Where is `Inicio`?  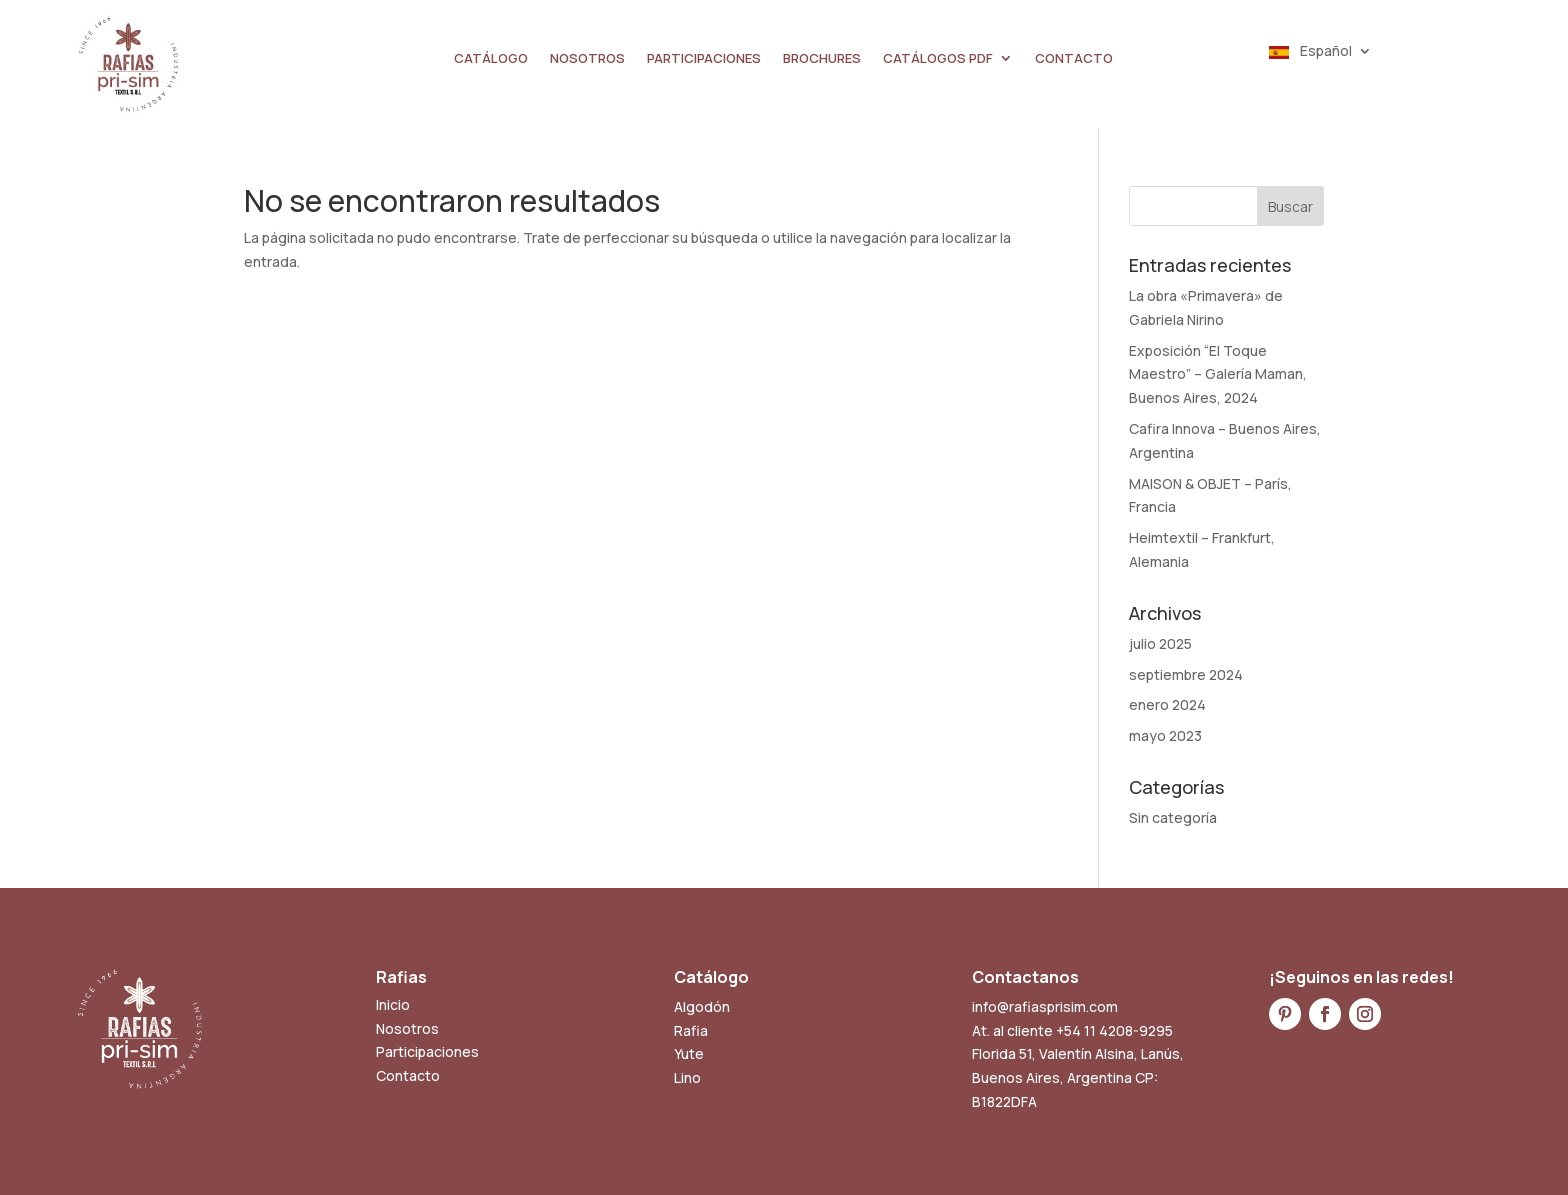 Inicio is located at coordinates (393, 1004).